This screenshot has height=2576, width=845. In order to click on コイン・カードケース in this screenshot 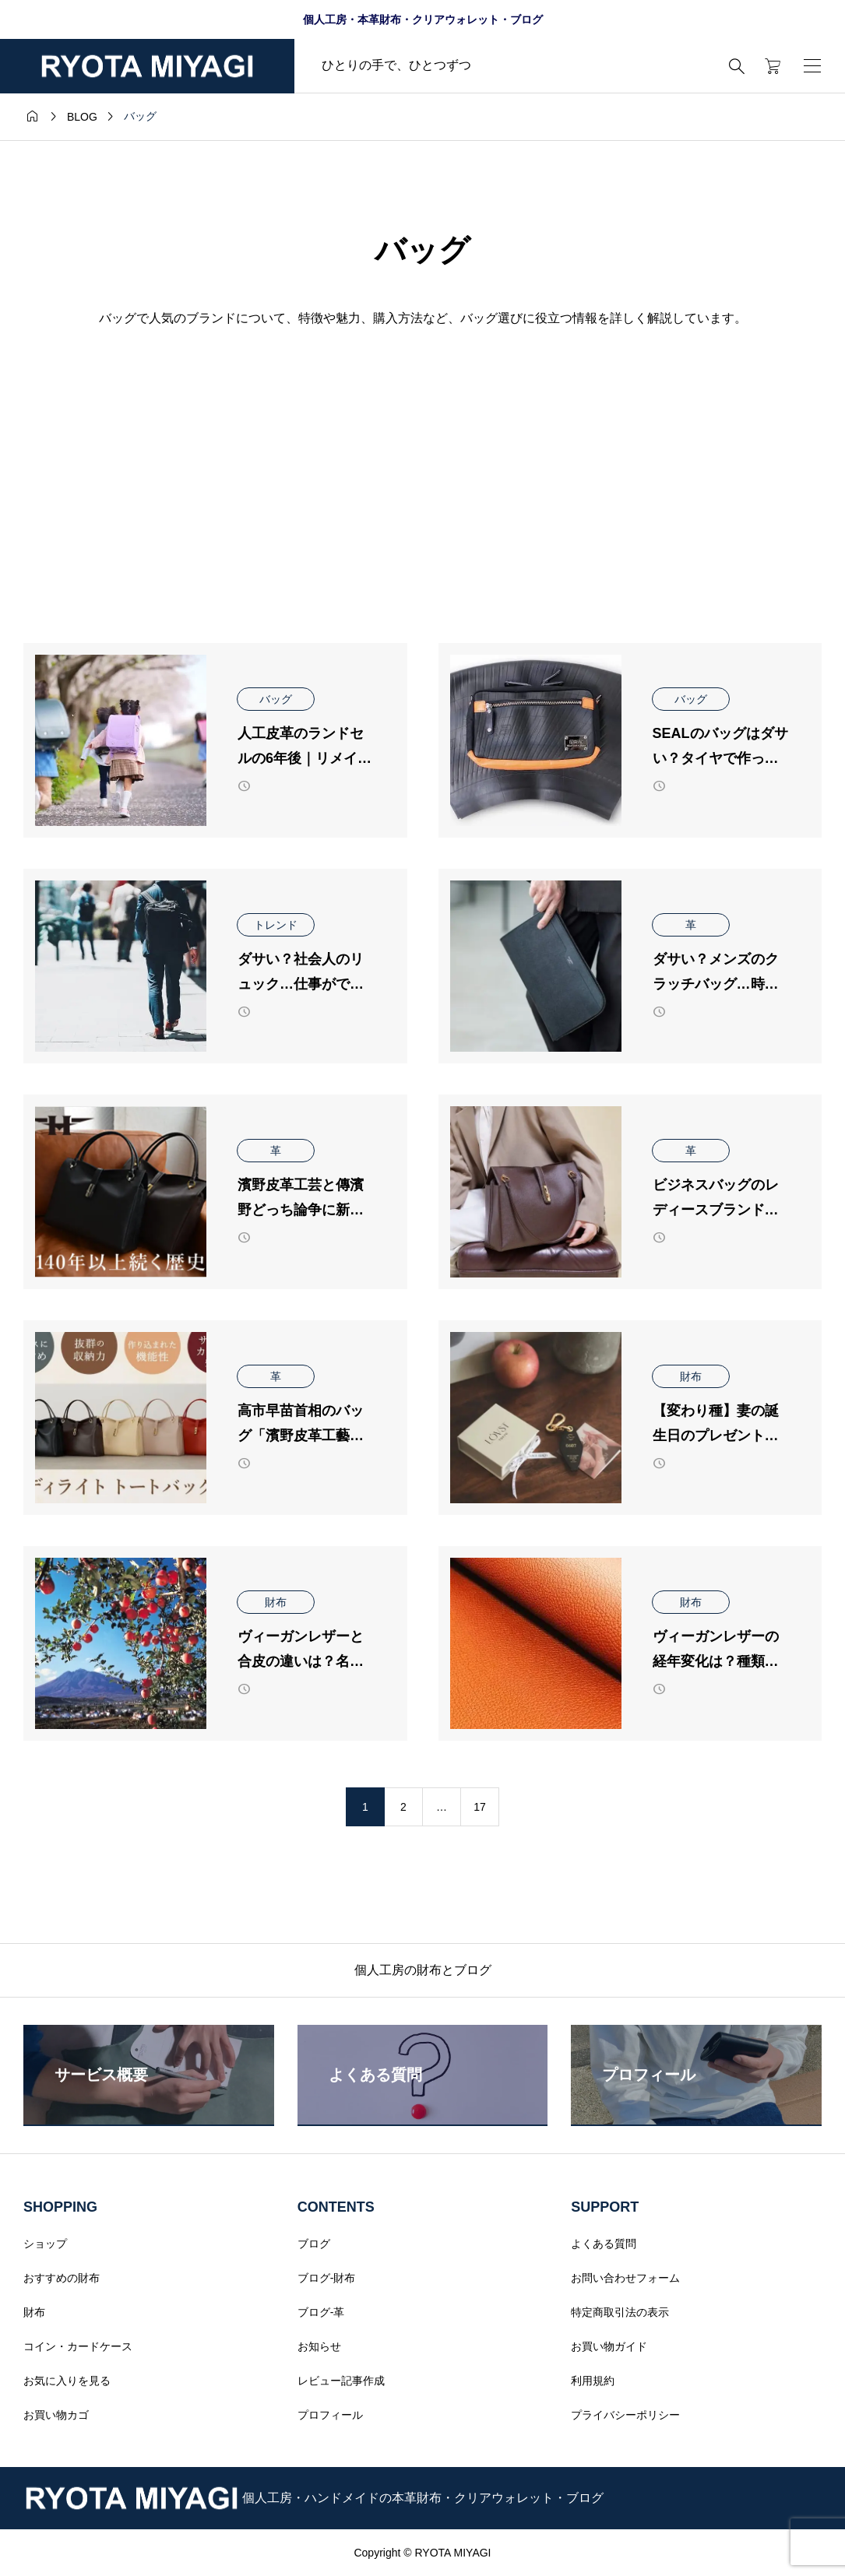, I will do `click(77, 2346)`.